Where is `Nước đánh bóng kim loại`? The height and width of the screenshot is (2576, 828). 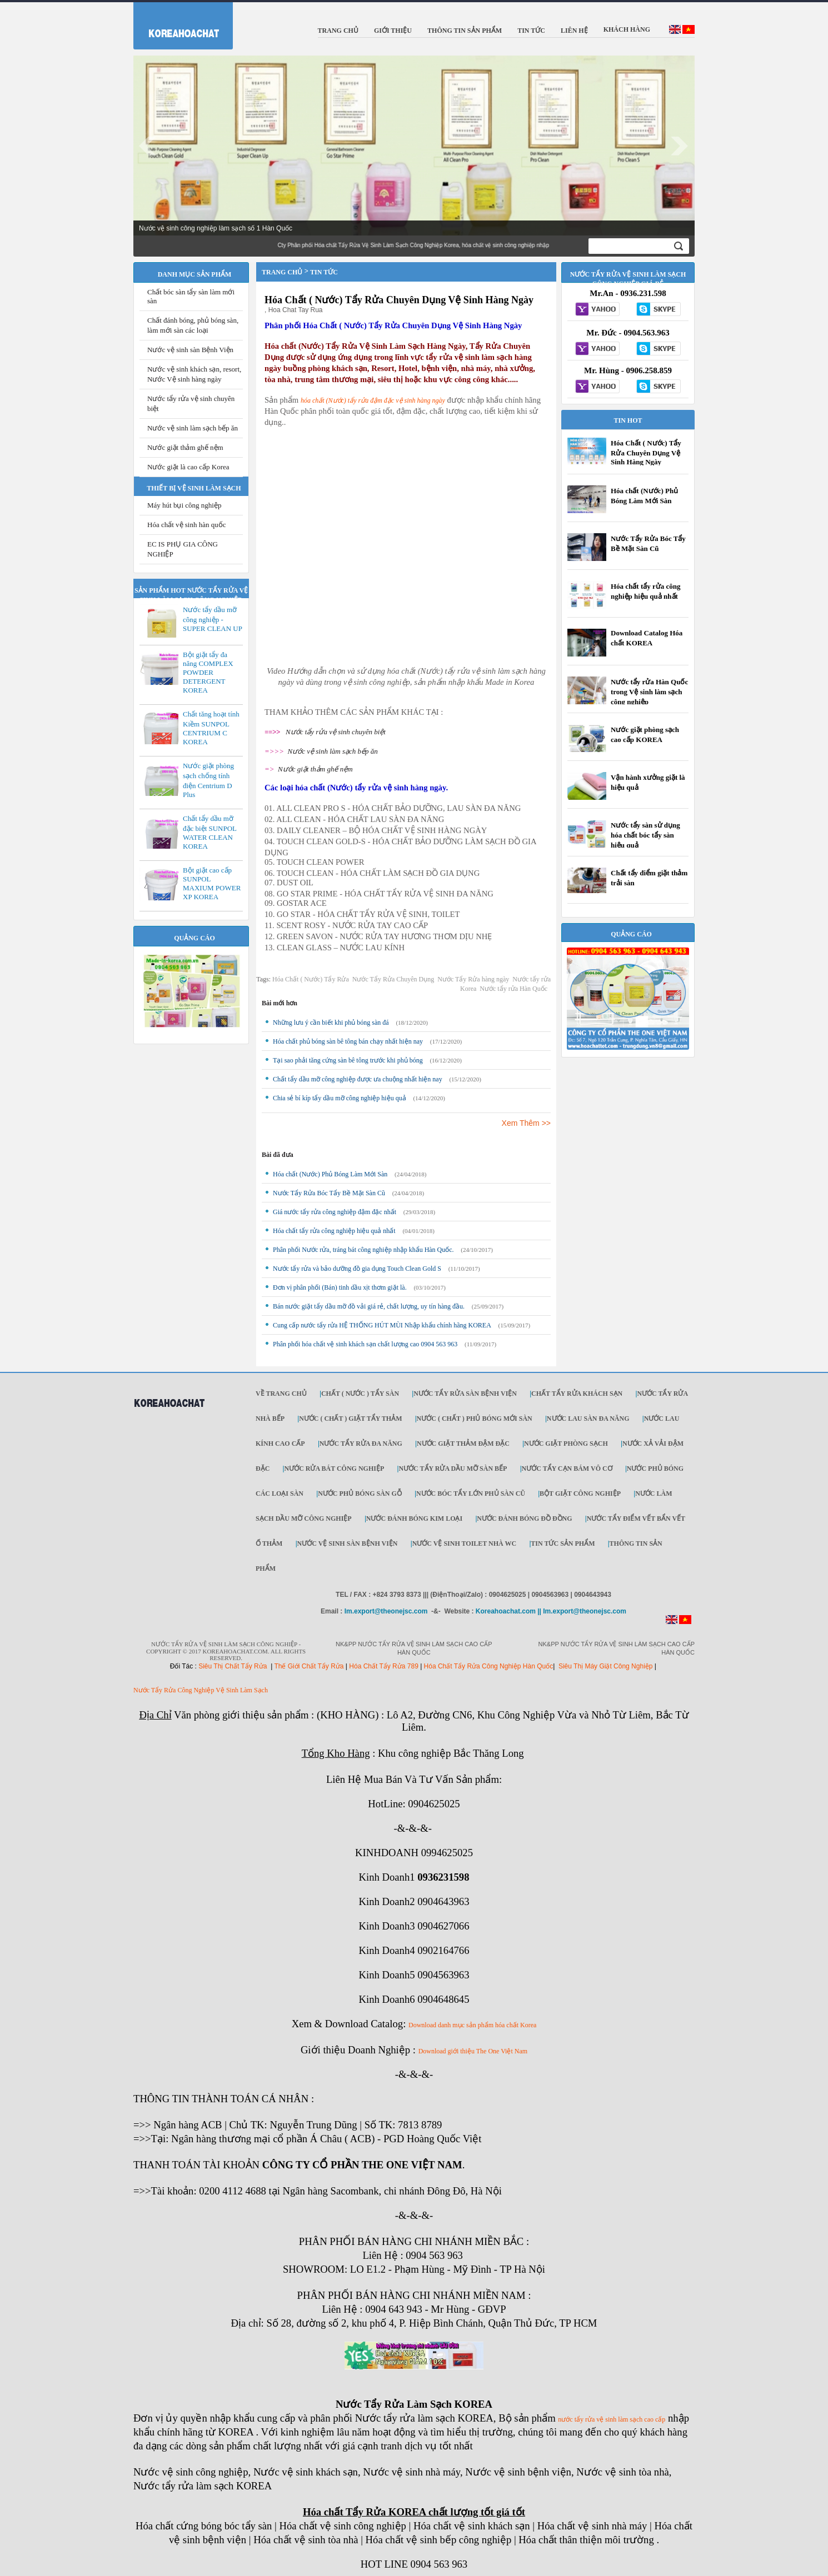 Nước đánh bóng kim loại is located at coordinates (414, 1518).